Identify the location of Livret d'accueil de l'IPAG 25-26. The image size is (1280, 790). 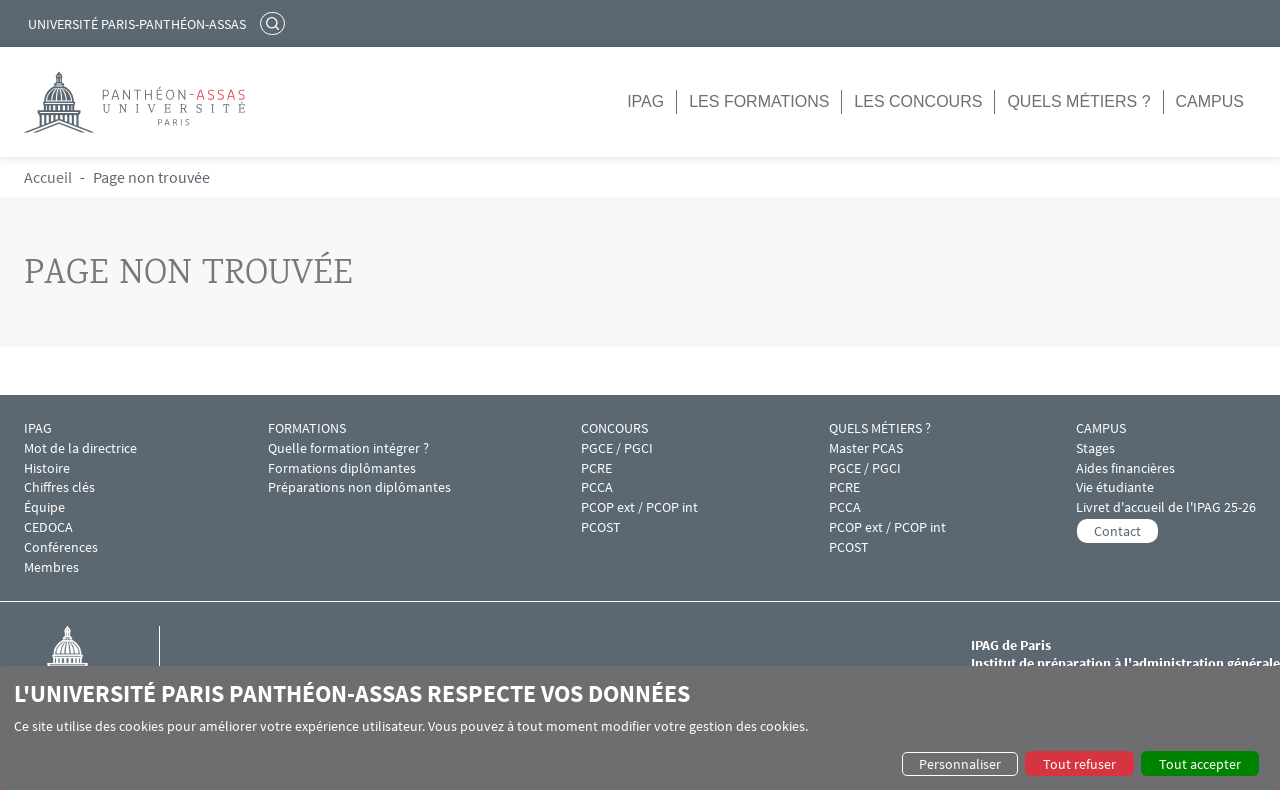
(1166, 507).